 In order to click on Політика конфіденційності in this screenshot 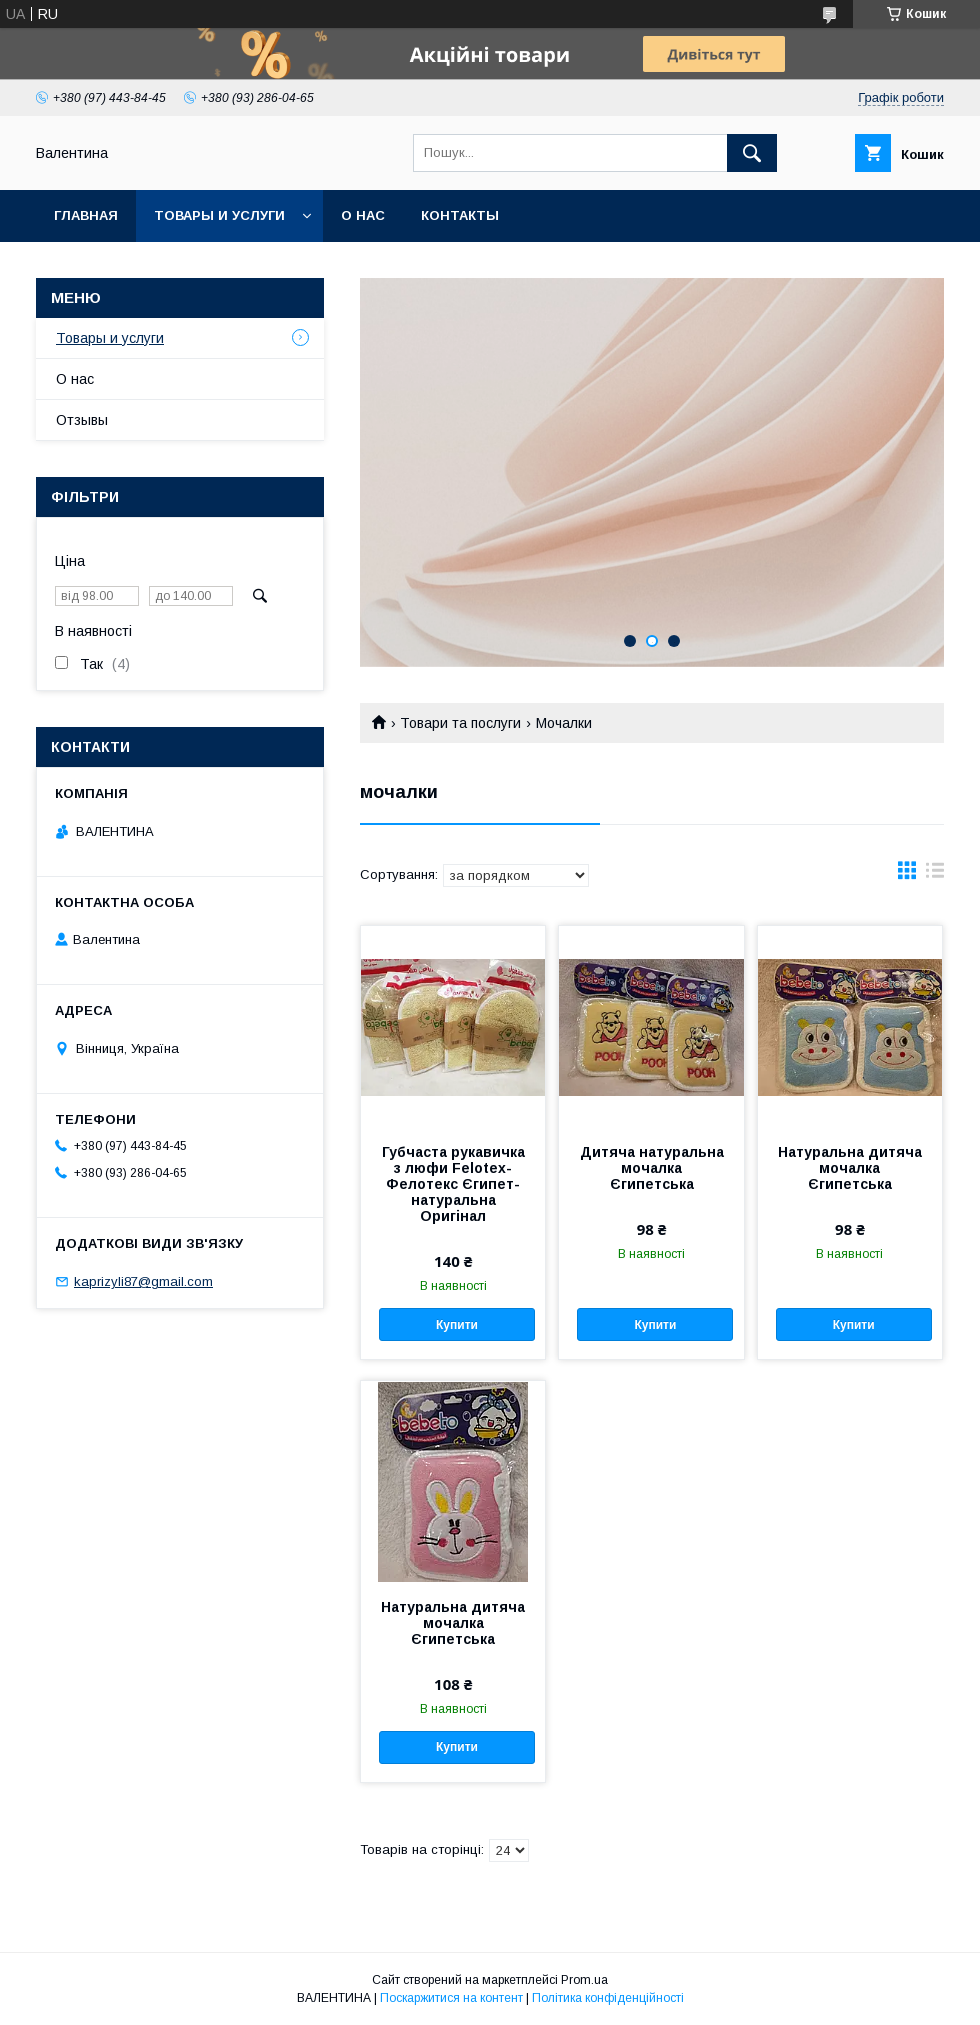, I will do `click(608, 1998)`.